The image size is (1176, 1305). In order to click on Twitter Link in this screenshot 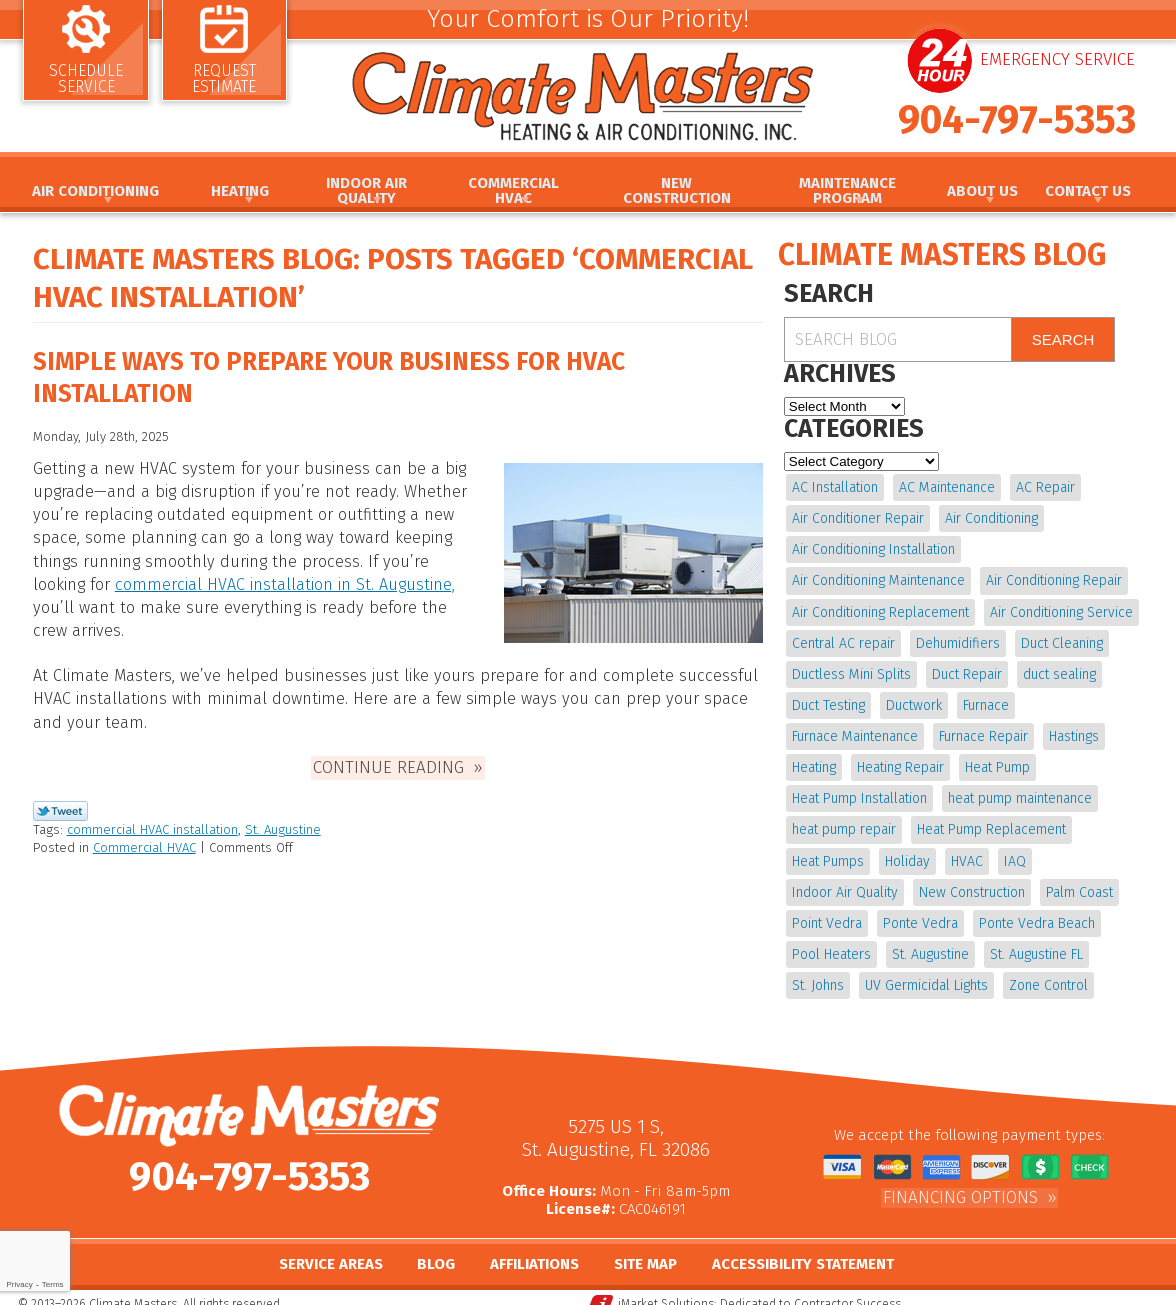, I will do `click(60, 802)`.